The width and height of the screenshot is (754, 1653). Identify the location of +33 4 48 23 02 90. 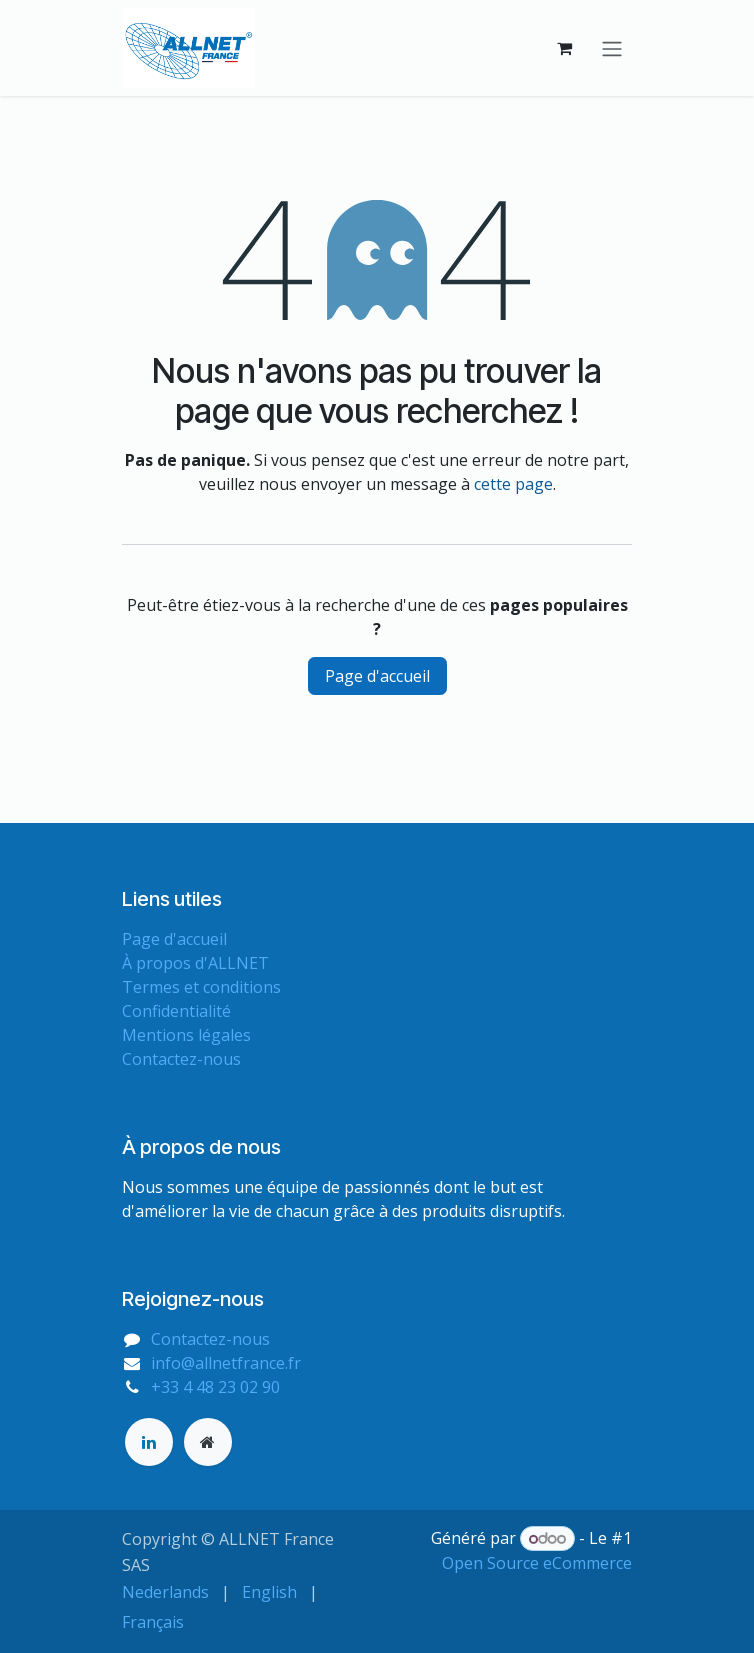
(215, 1387).